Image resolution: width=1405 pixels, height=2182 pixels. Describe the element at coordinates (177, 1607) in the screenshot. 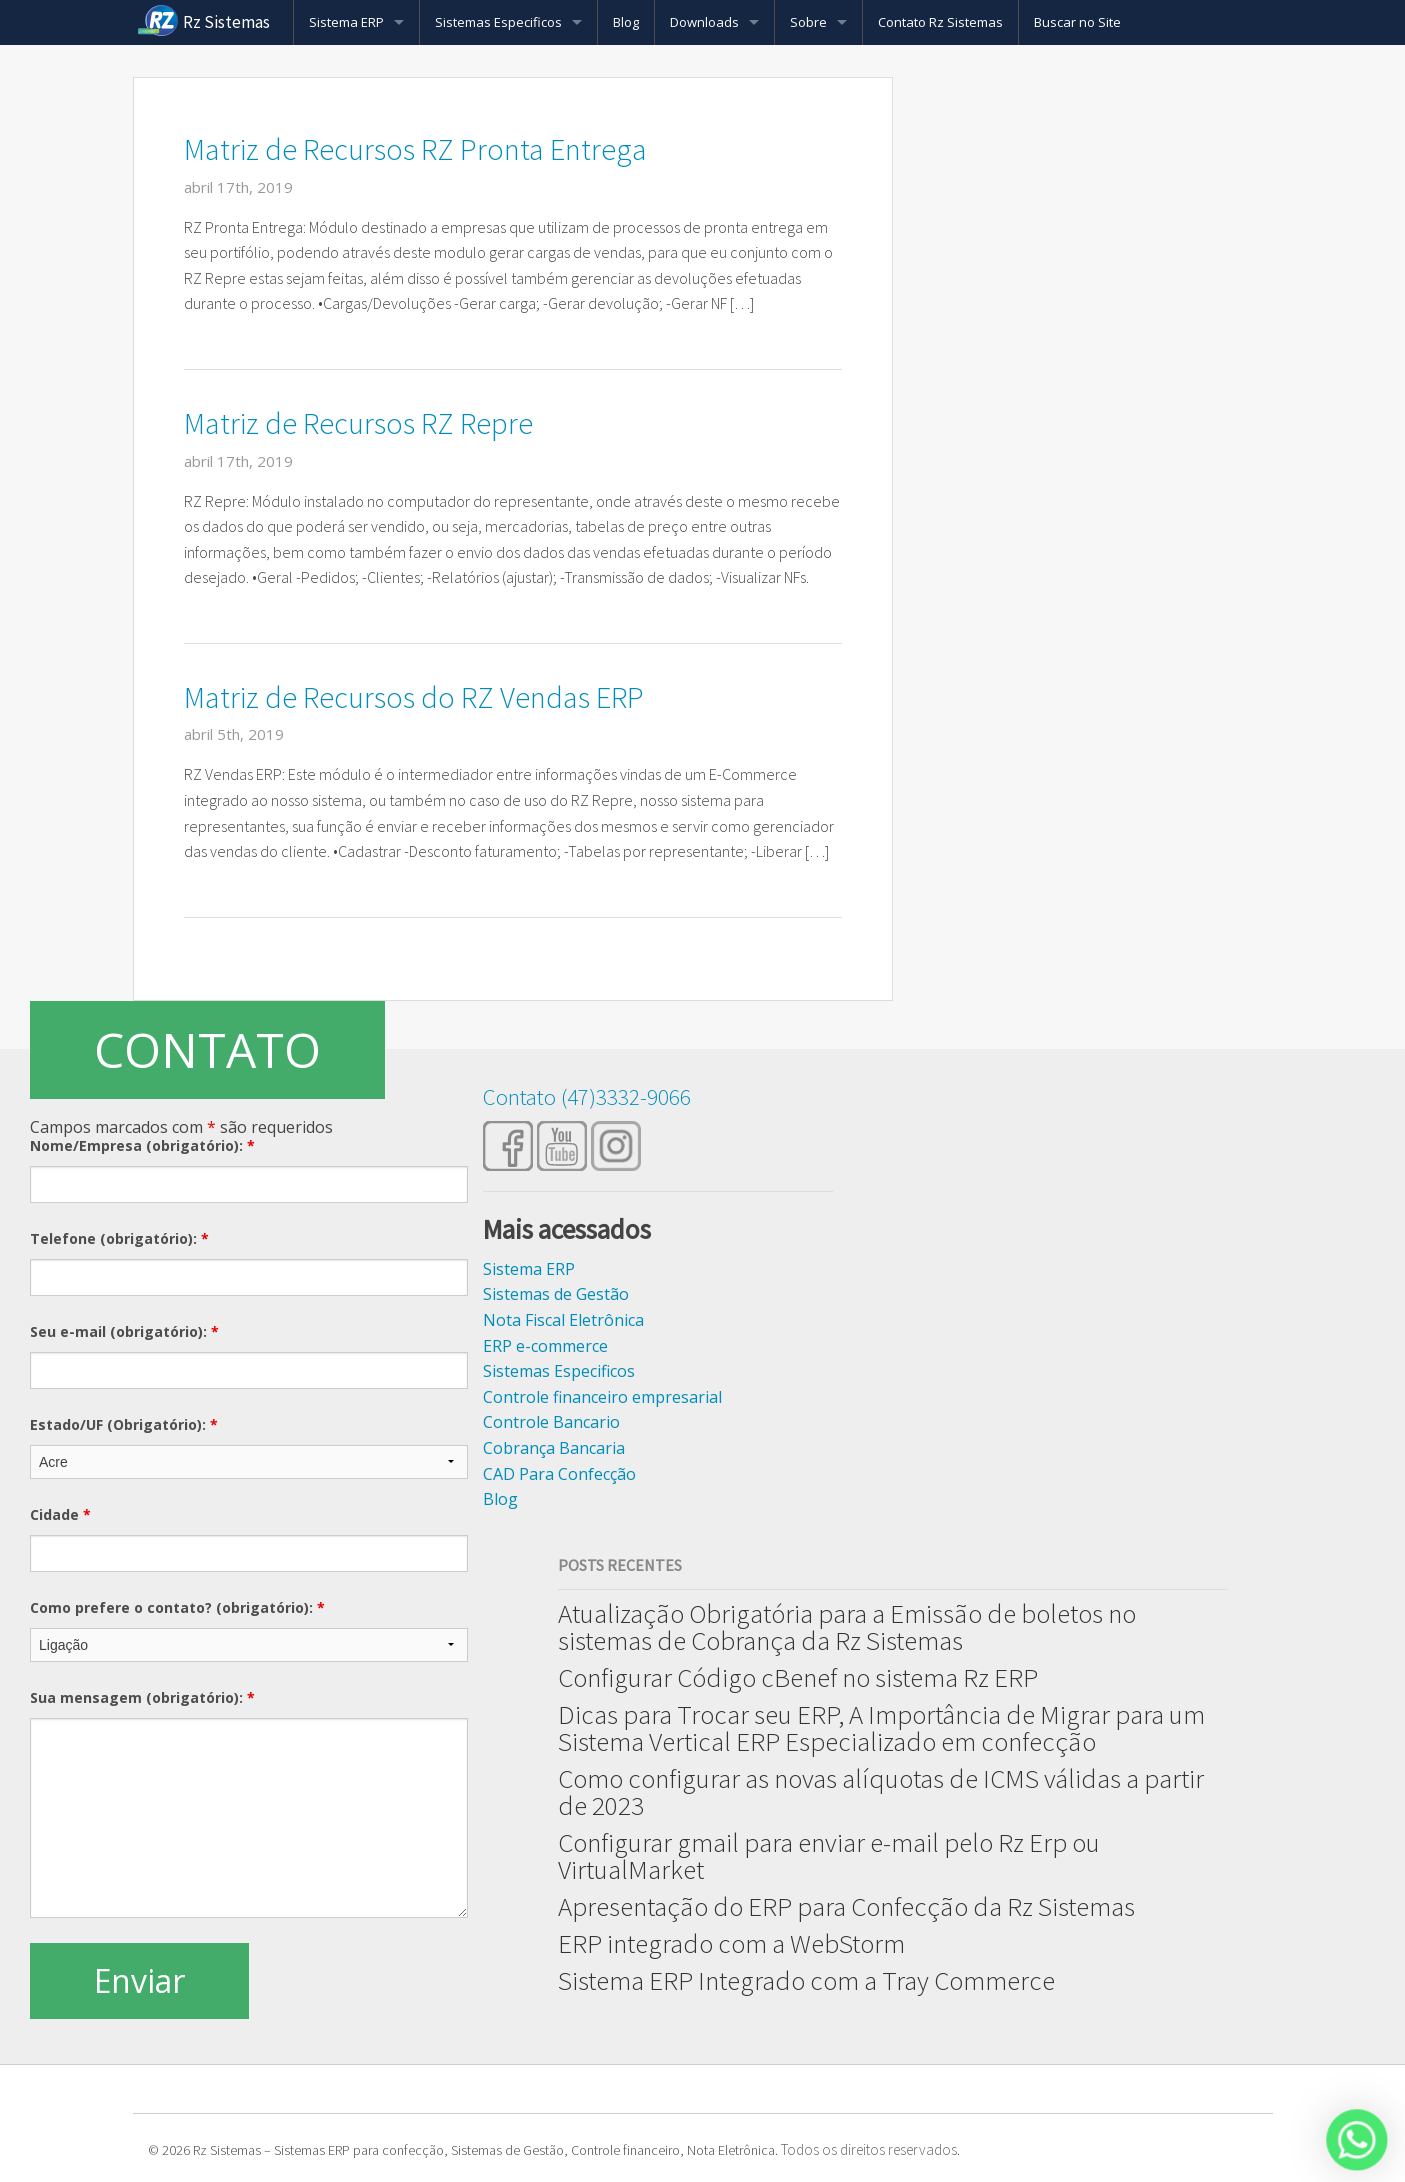

I see `Como prefere o contato? (obrigatório):` at that location.